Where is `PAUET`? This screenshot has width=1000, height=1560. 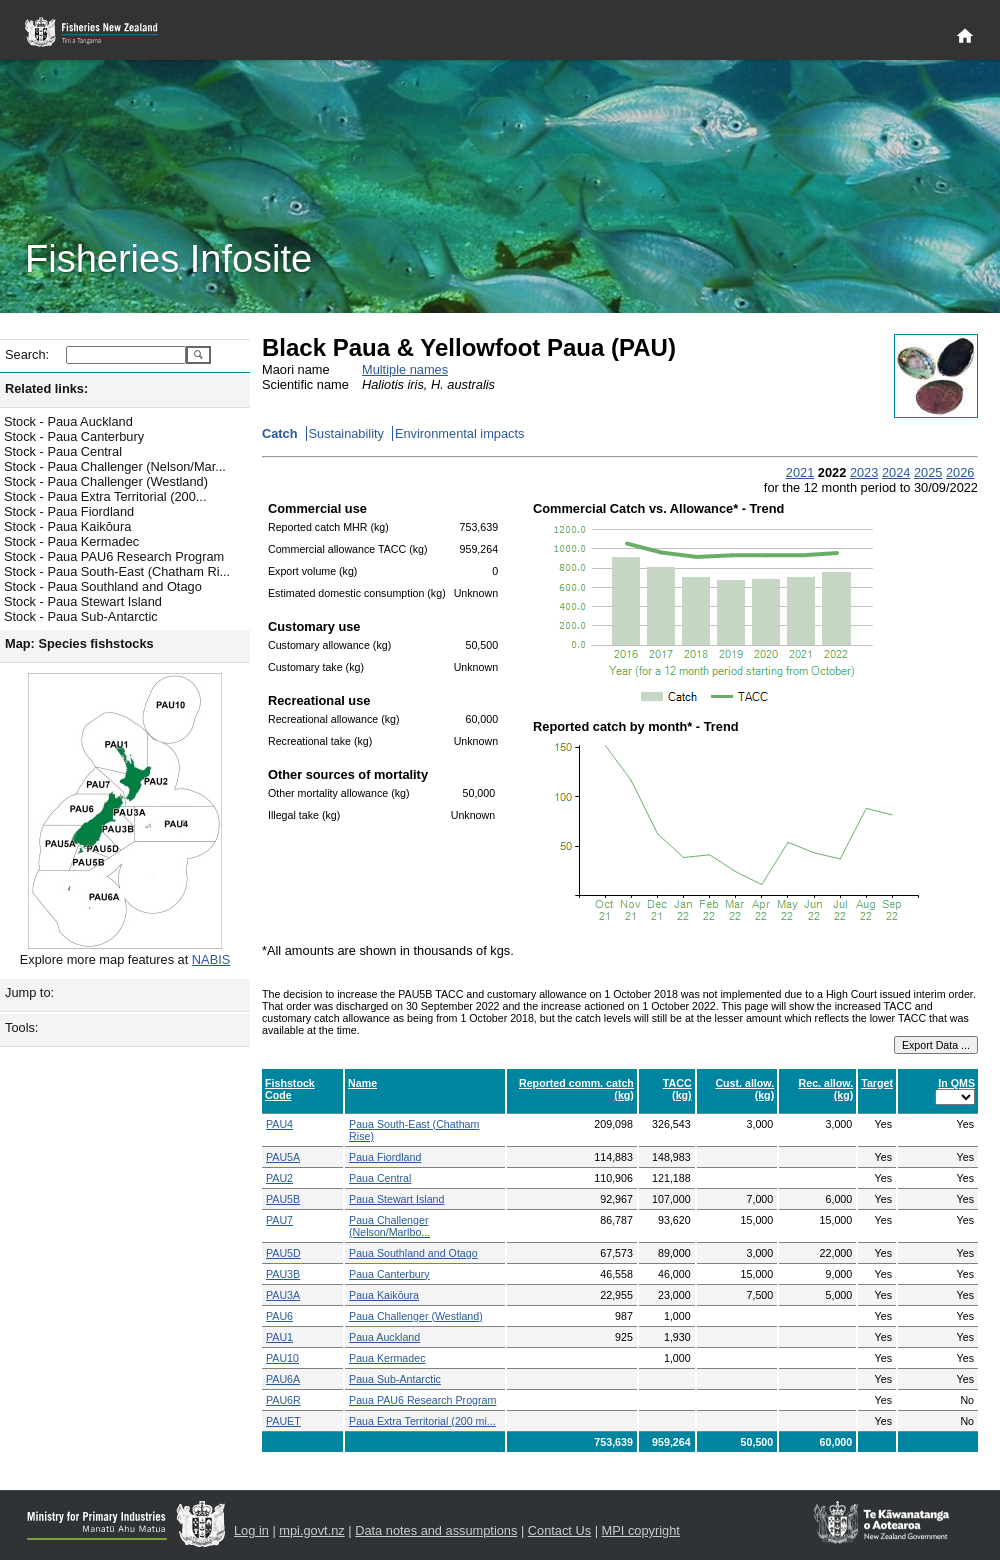 PAUET is located at coordinates (283, 1421).